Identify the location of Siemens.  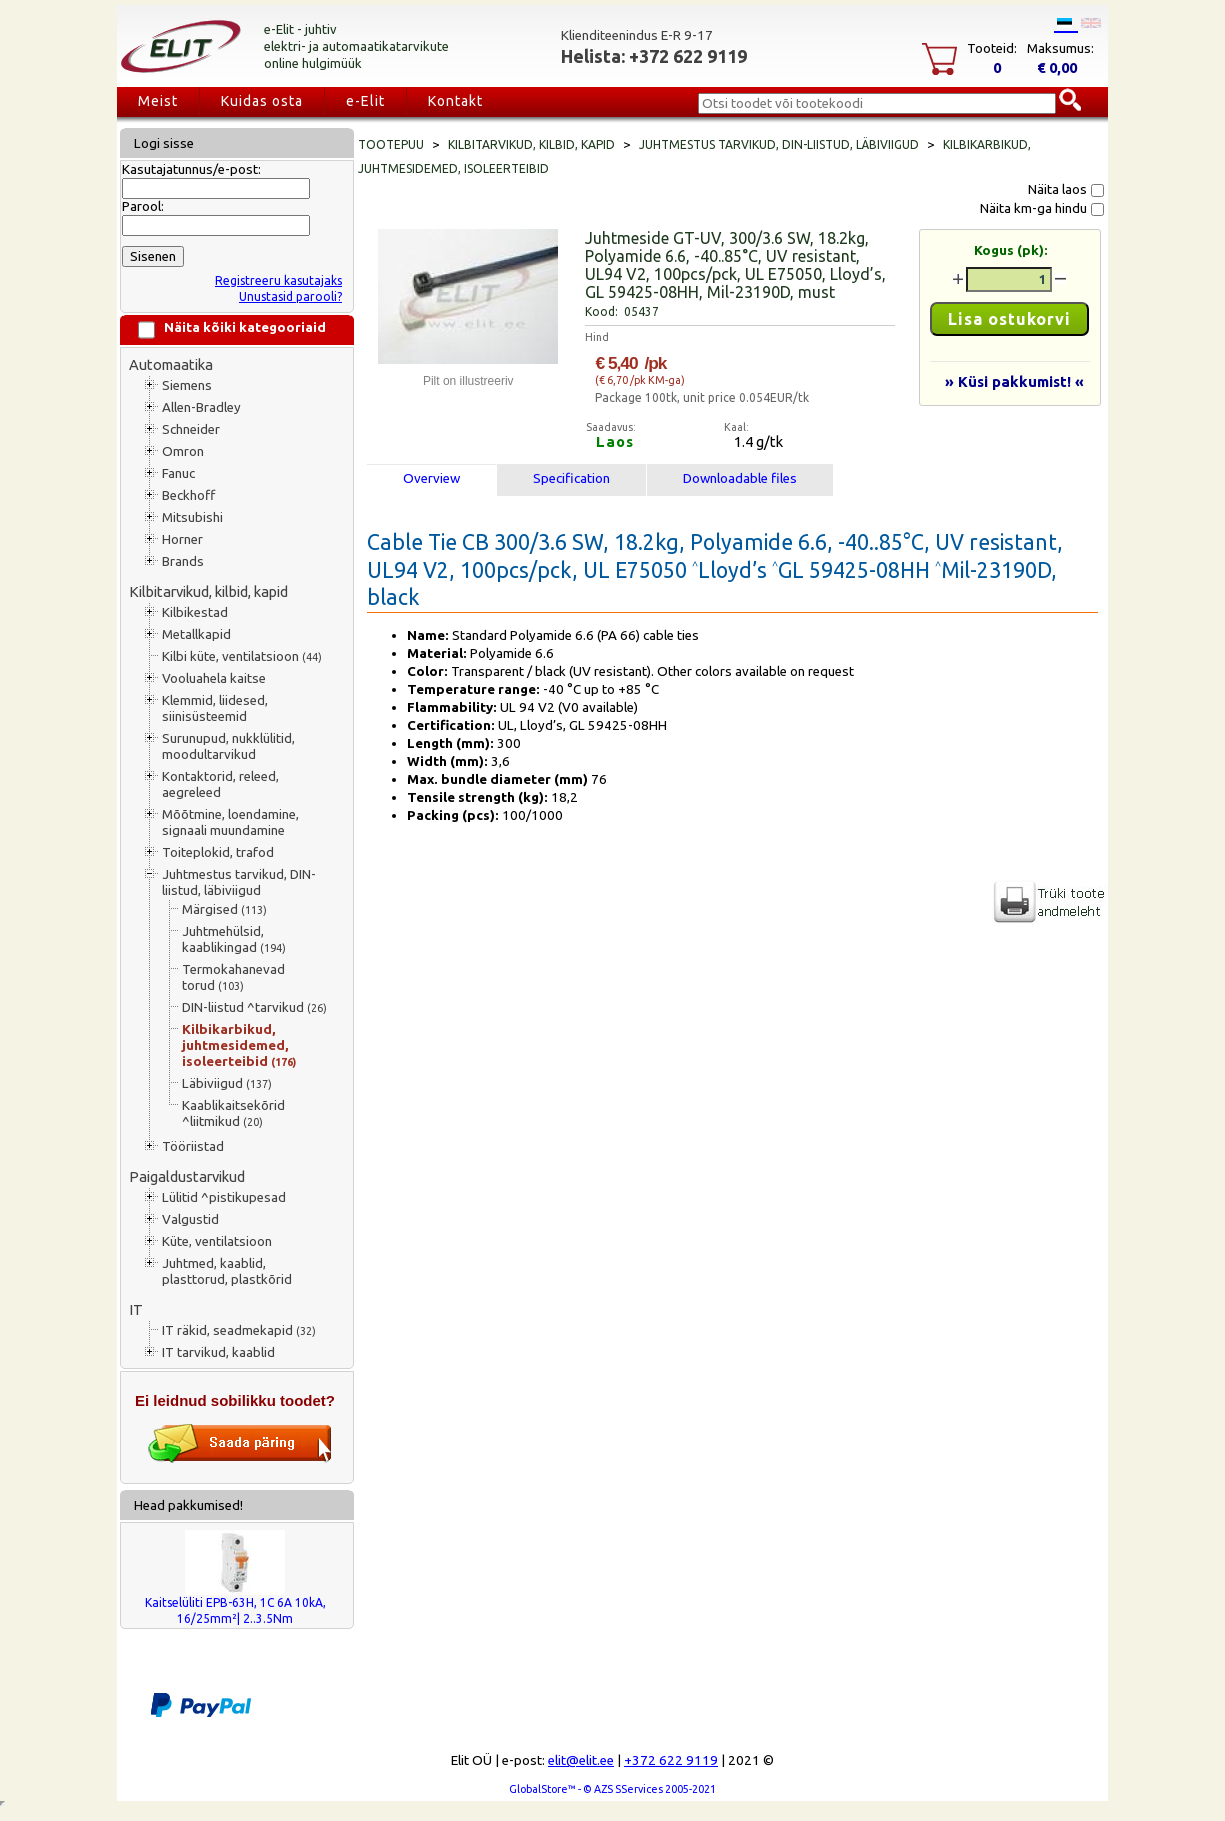
(187, 385).